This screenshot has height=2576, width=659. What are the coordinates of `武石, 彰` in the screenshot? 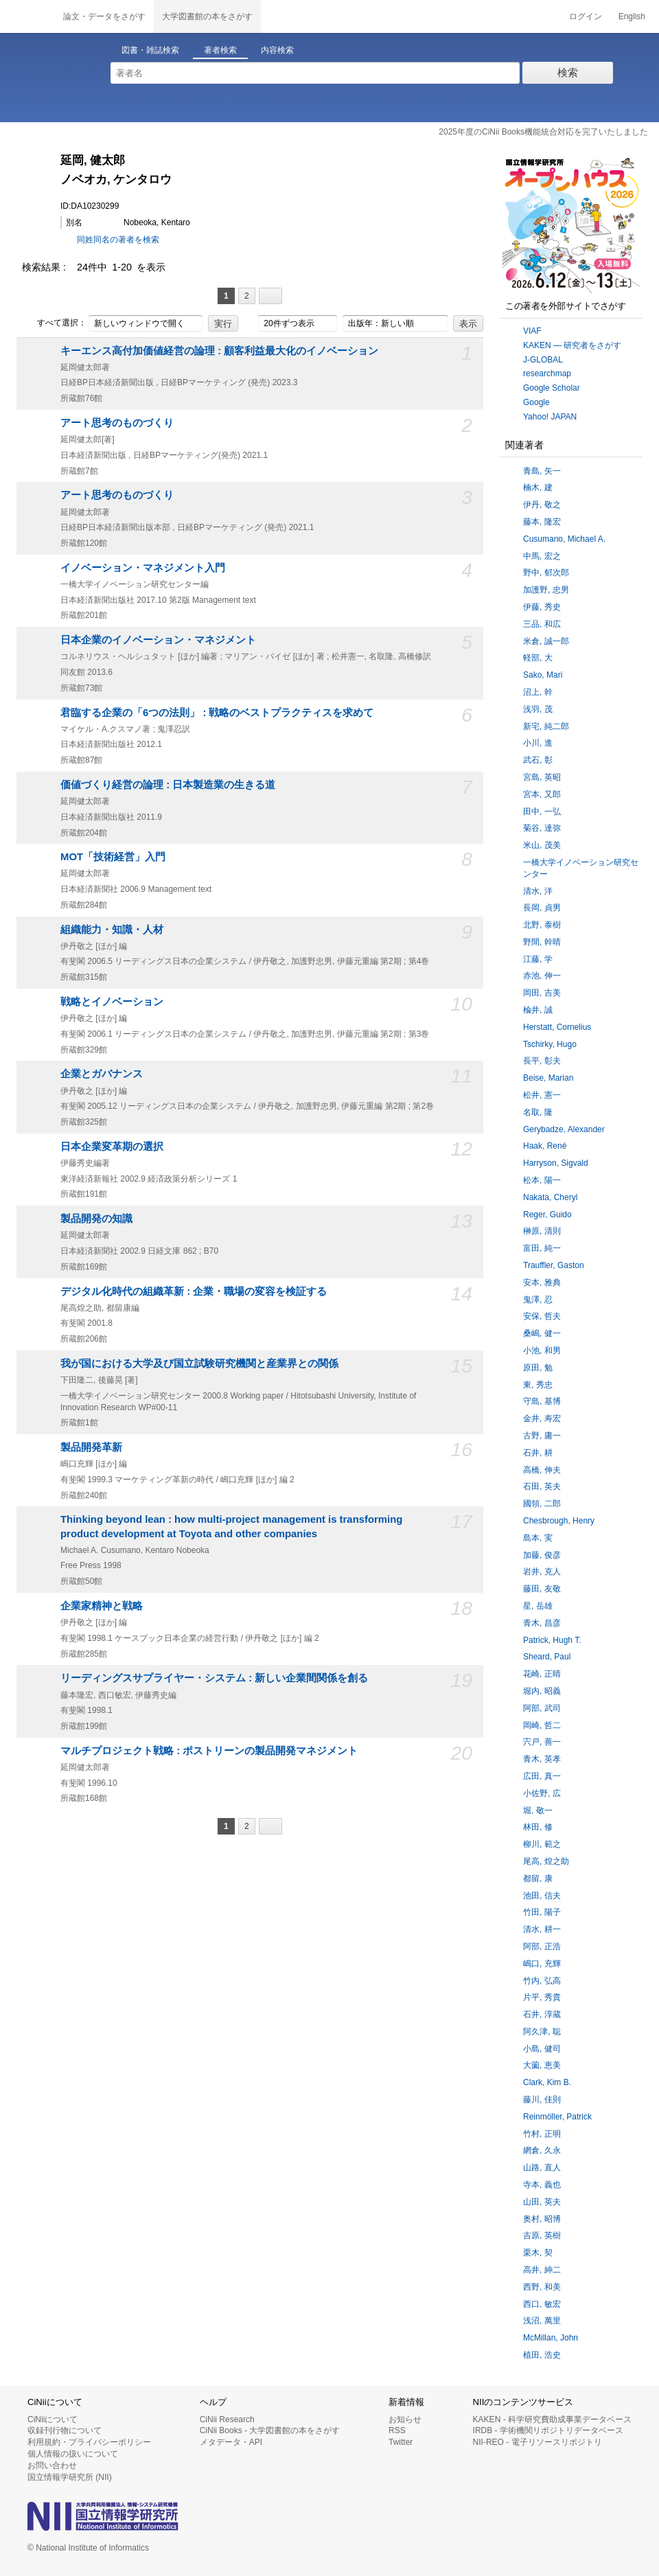 It's located at (538, 760).